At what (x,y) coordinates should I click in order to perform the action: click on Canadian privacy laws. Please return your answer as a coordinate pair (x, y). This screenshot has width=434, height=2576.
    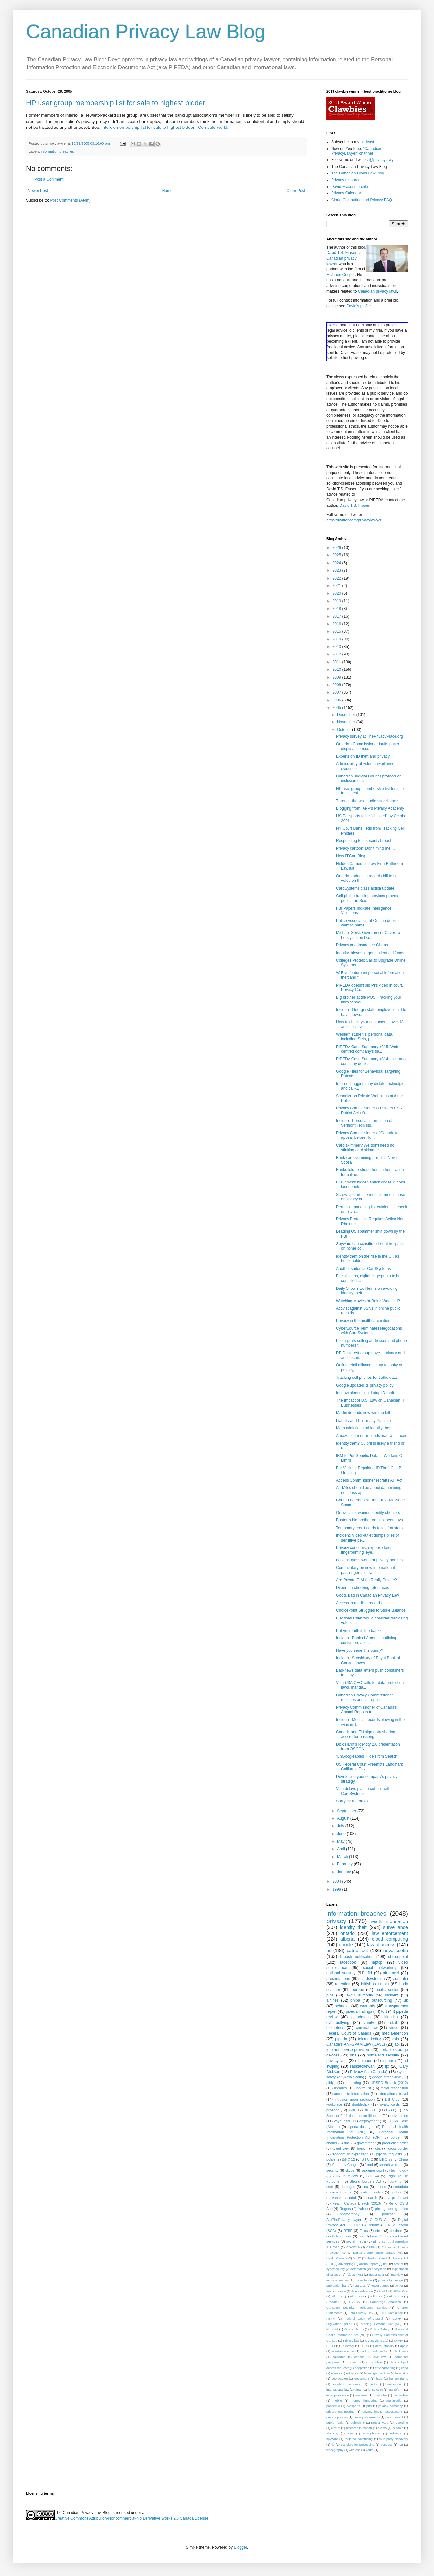
    Looking at the image, I should click on (377, 291).